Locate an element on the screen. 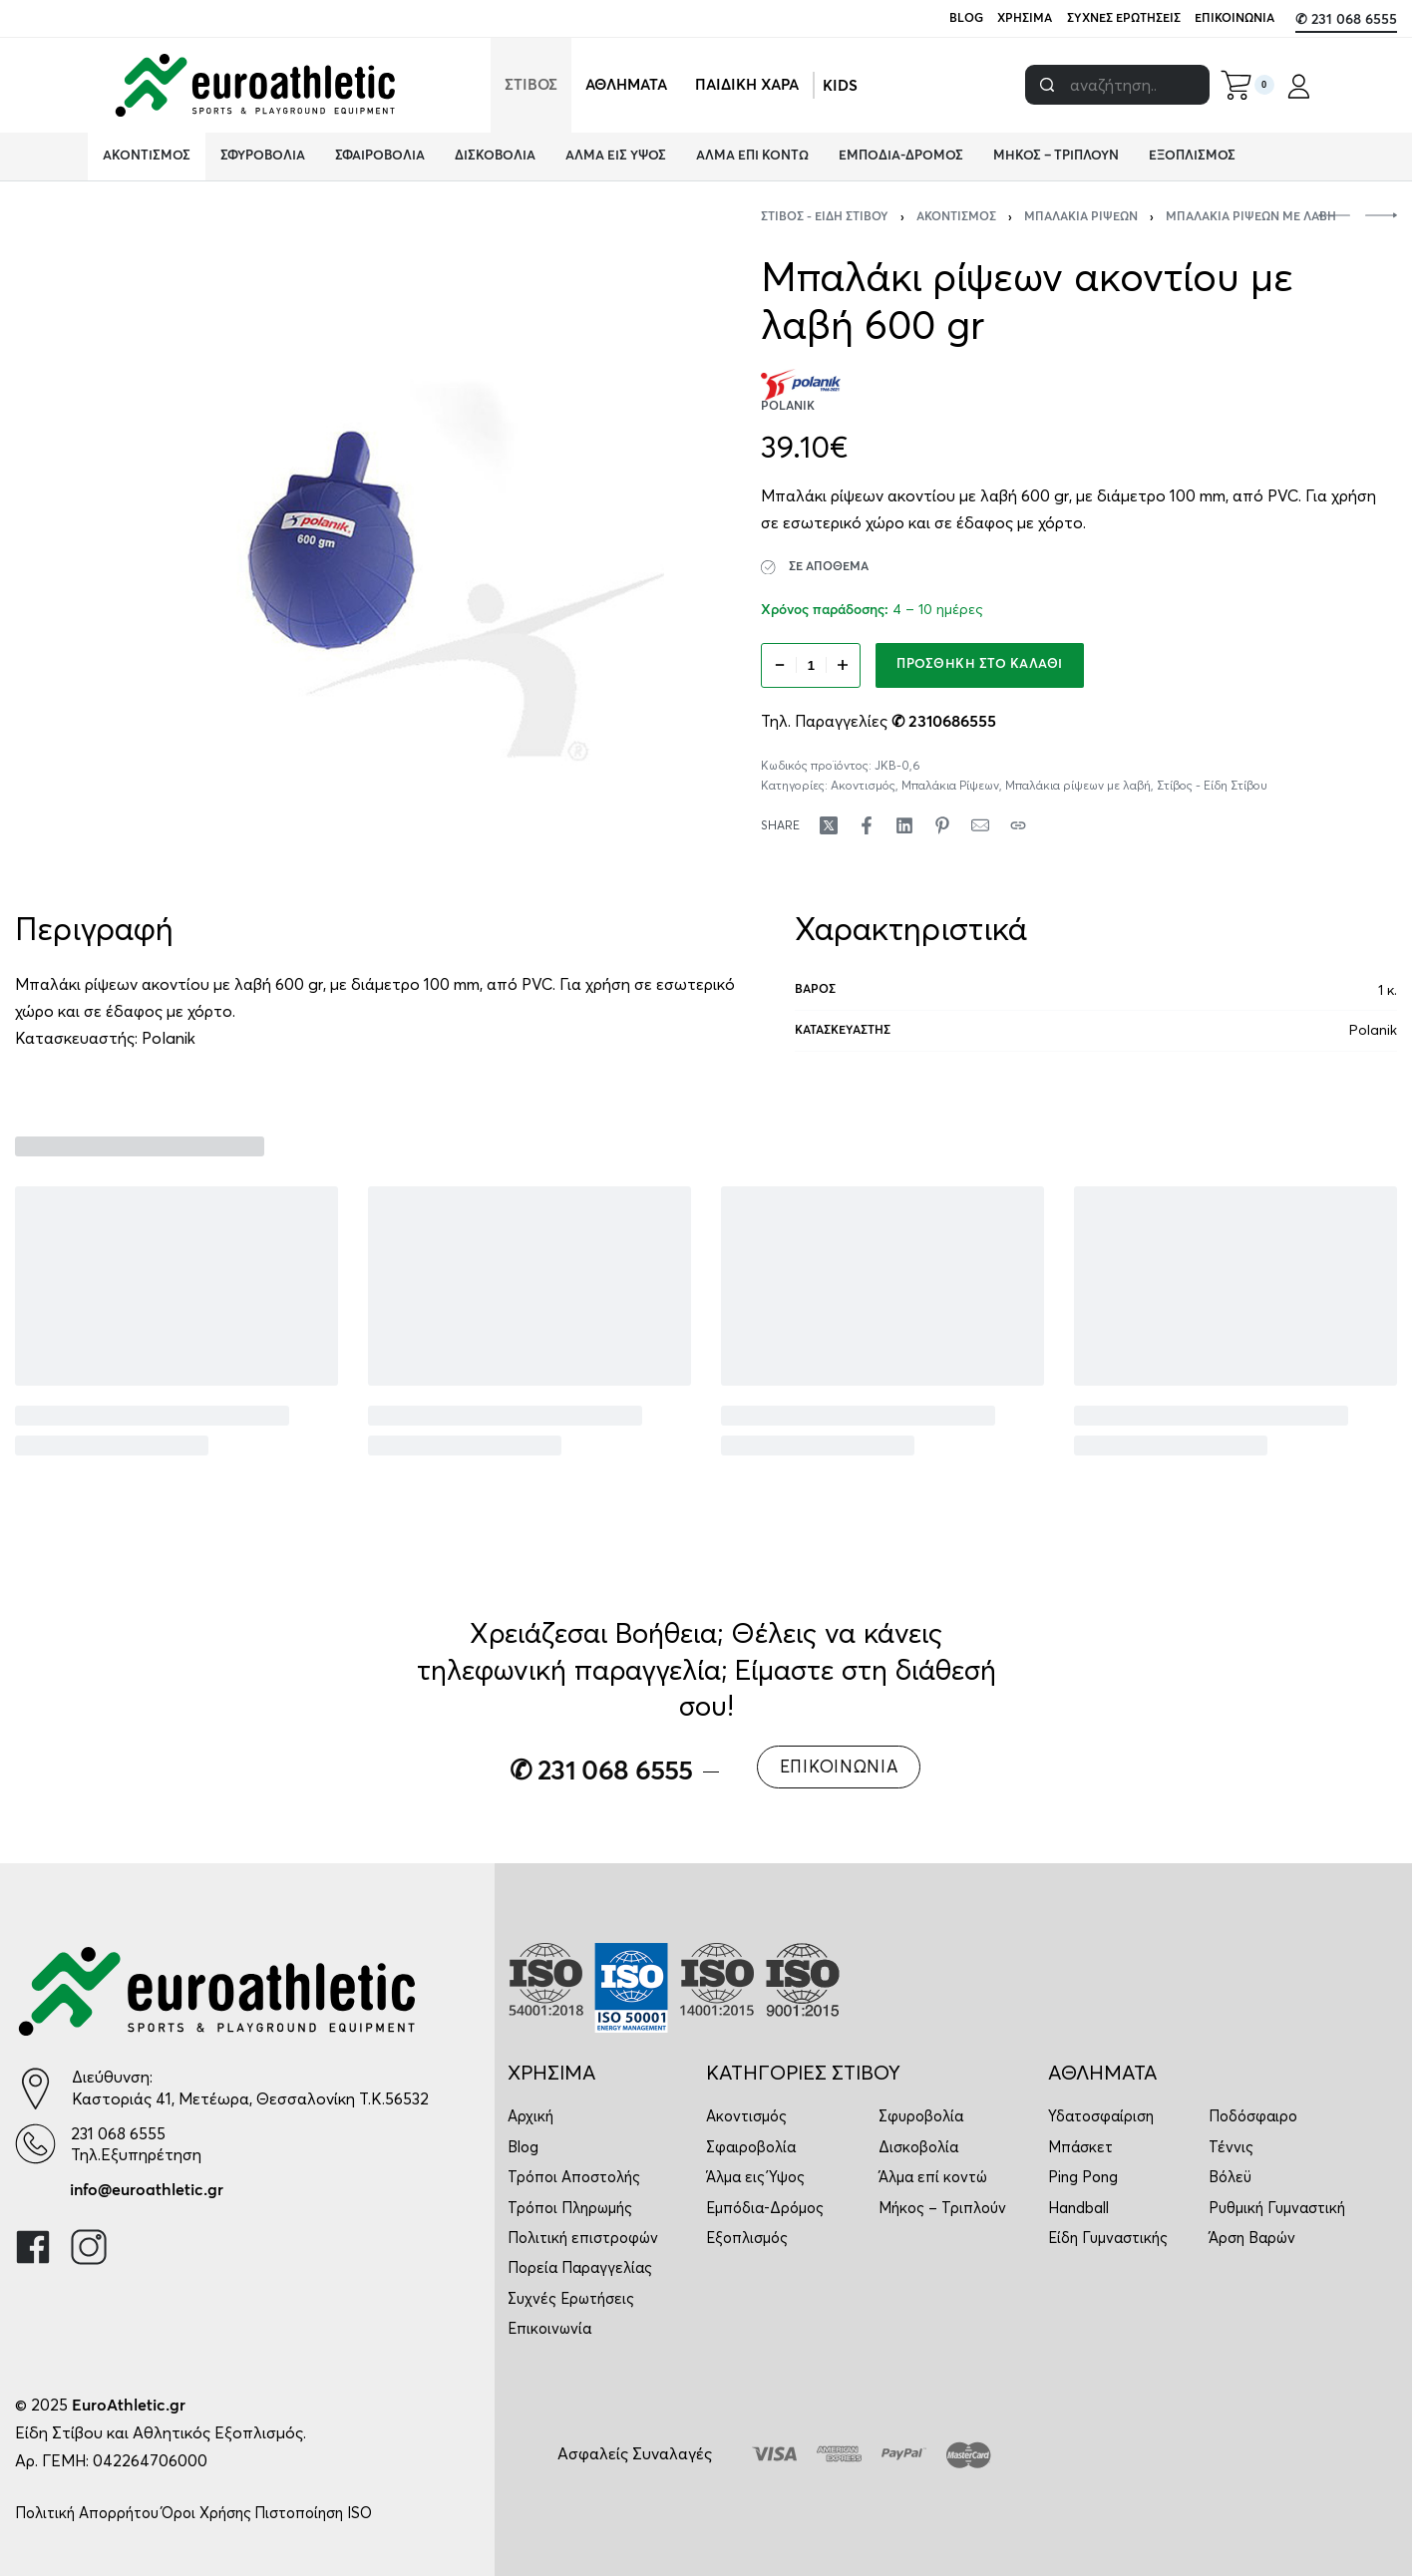 The width and height of the screenshot is (1412, 2576). Μπαλάκια Ρίψεων is located at coordinates (1081, 217).